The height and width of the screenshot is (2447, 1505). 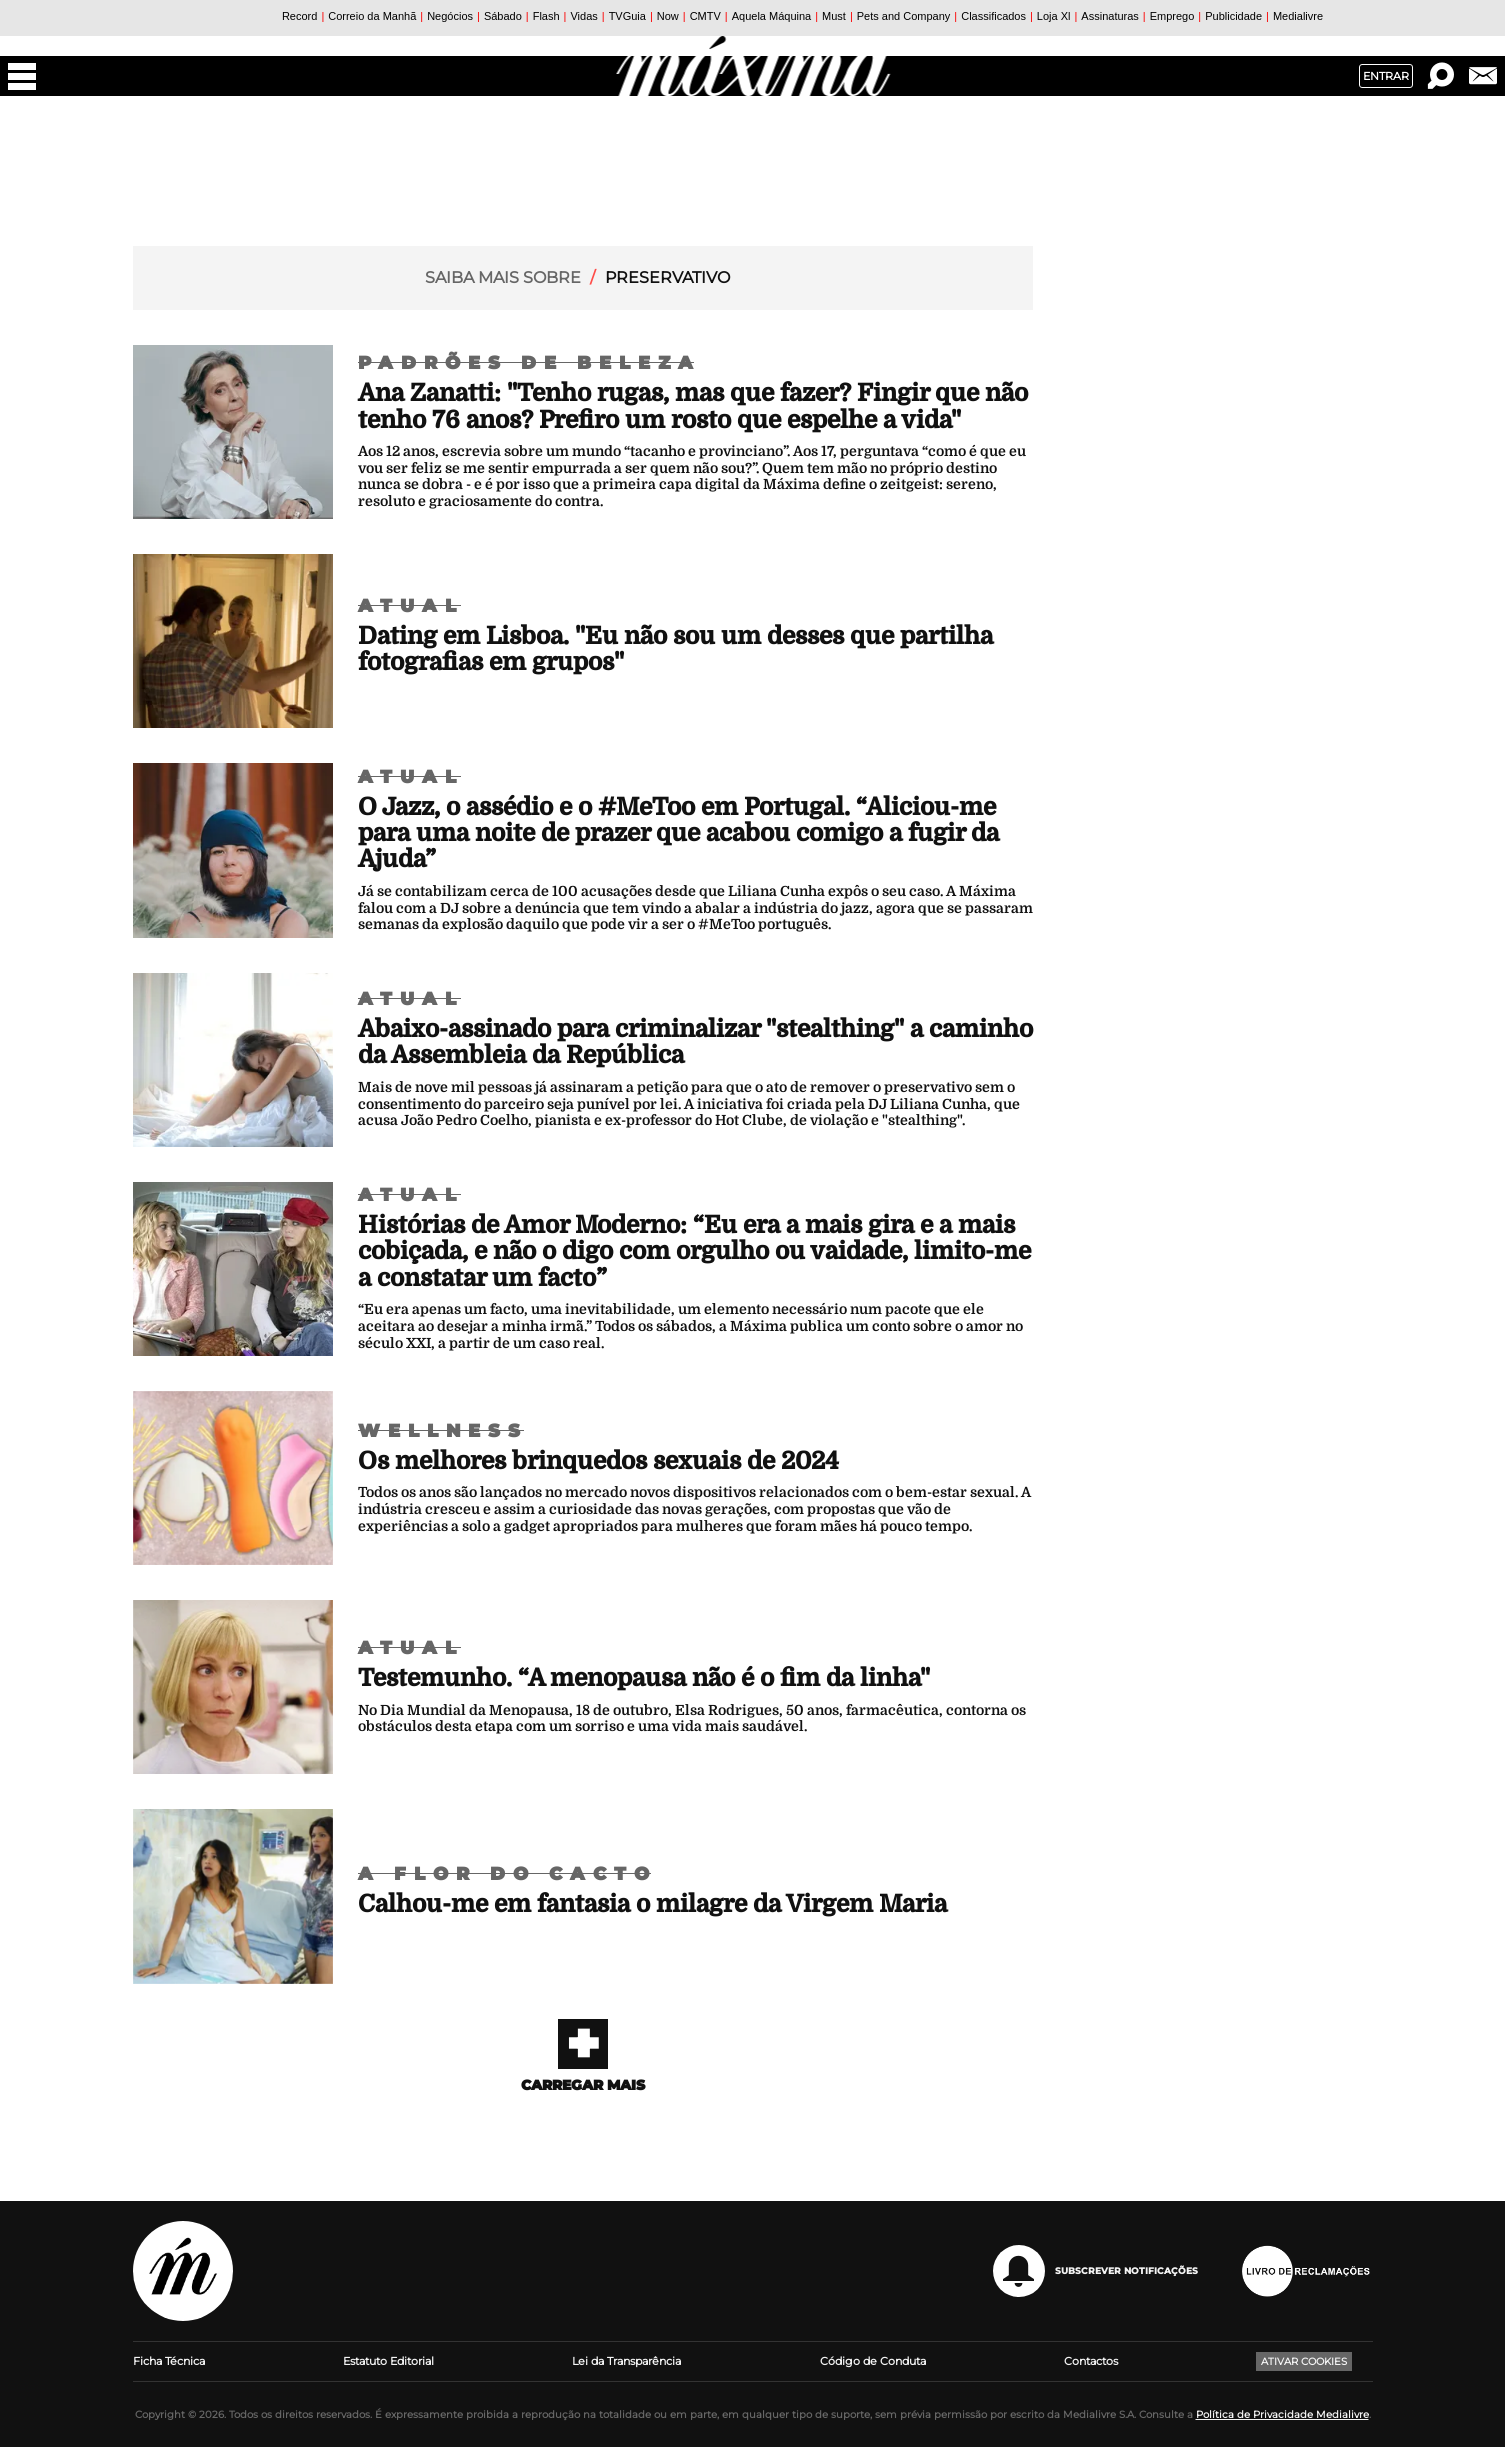 What do you see at coordinates (675, 649) in the screenshot?
I see `Dating em Lisboa. "Eu não sou um desses que partilha fotografias em grupos"` at bounding box center [675, 649].